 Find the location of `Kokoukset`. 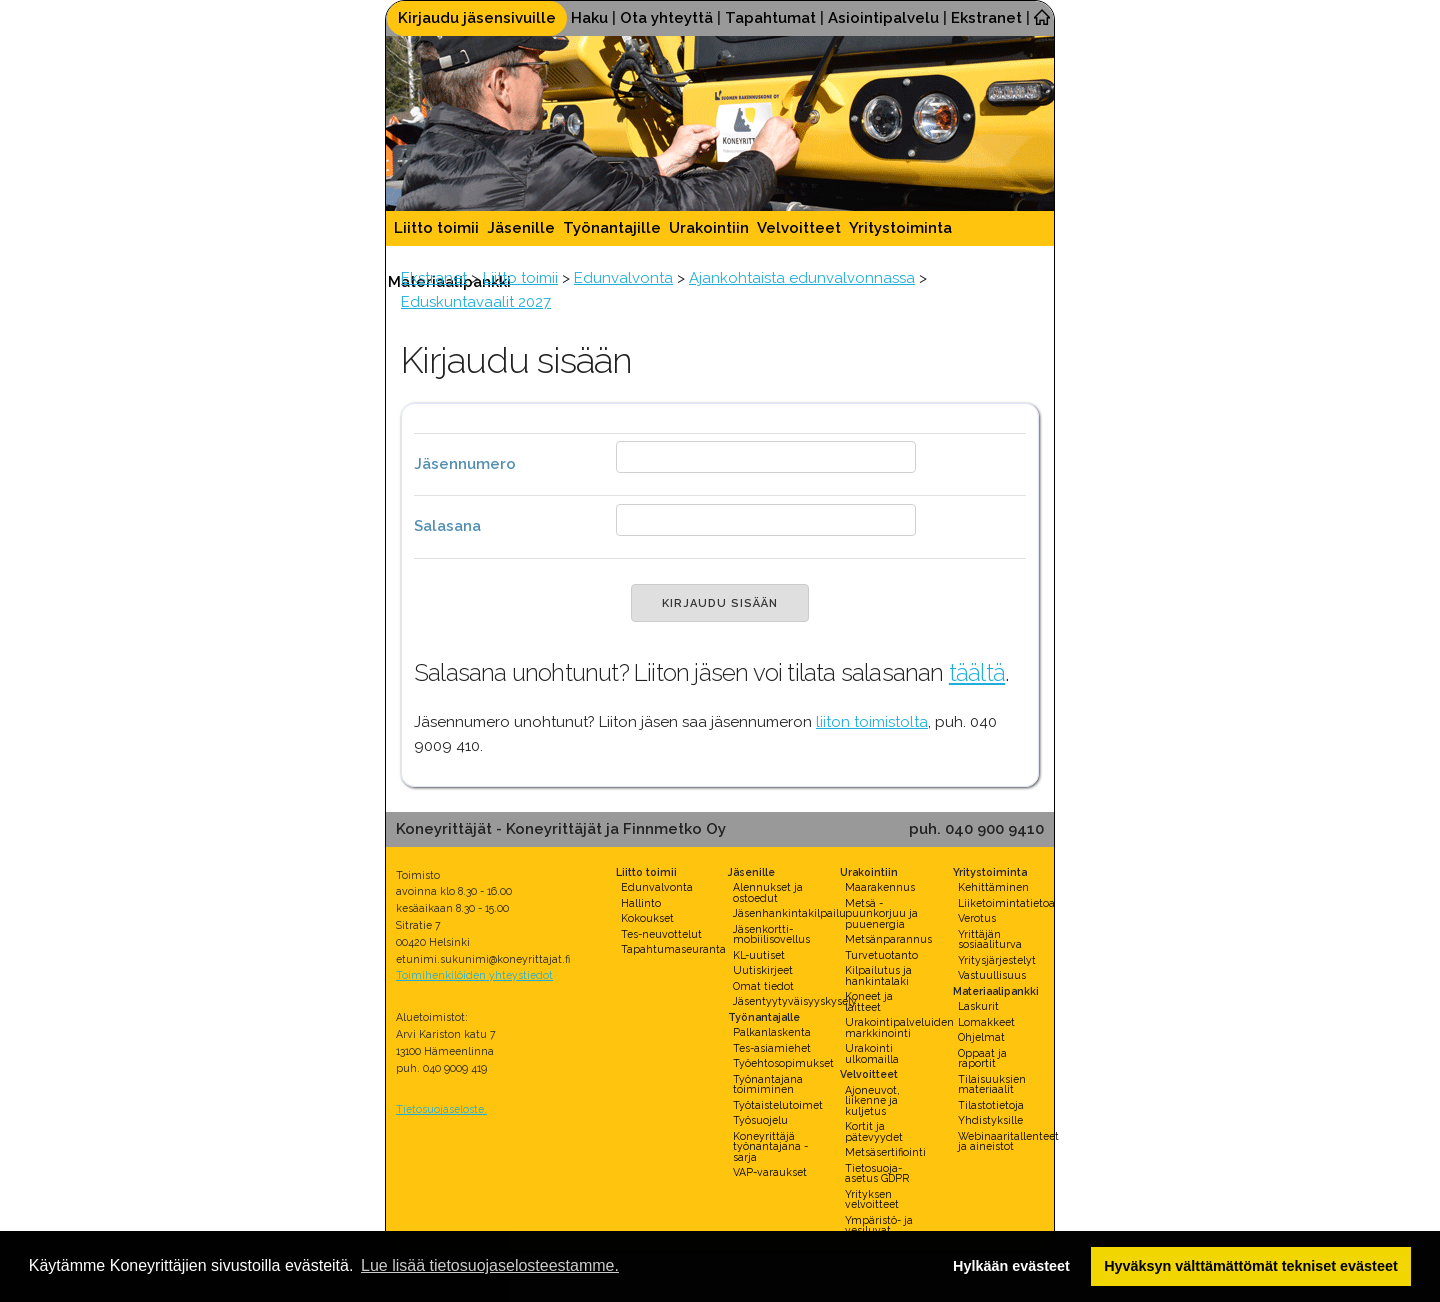

Kokoukset is located at coordinates (647, 918).